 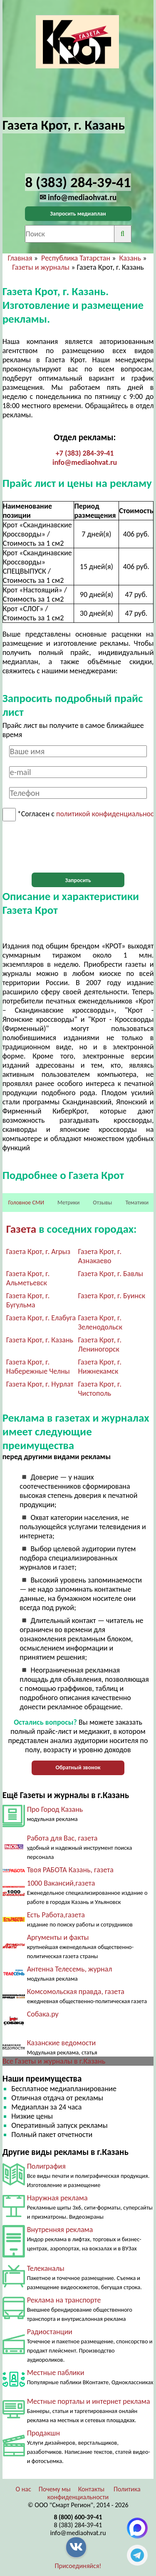 I want to click on Газета Крот, г. Бугульма, so click(x=28, y=1300).